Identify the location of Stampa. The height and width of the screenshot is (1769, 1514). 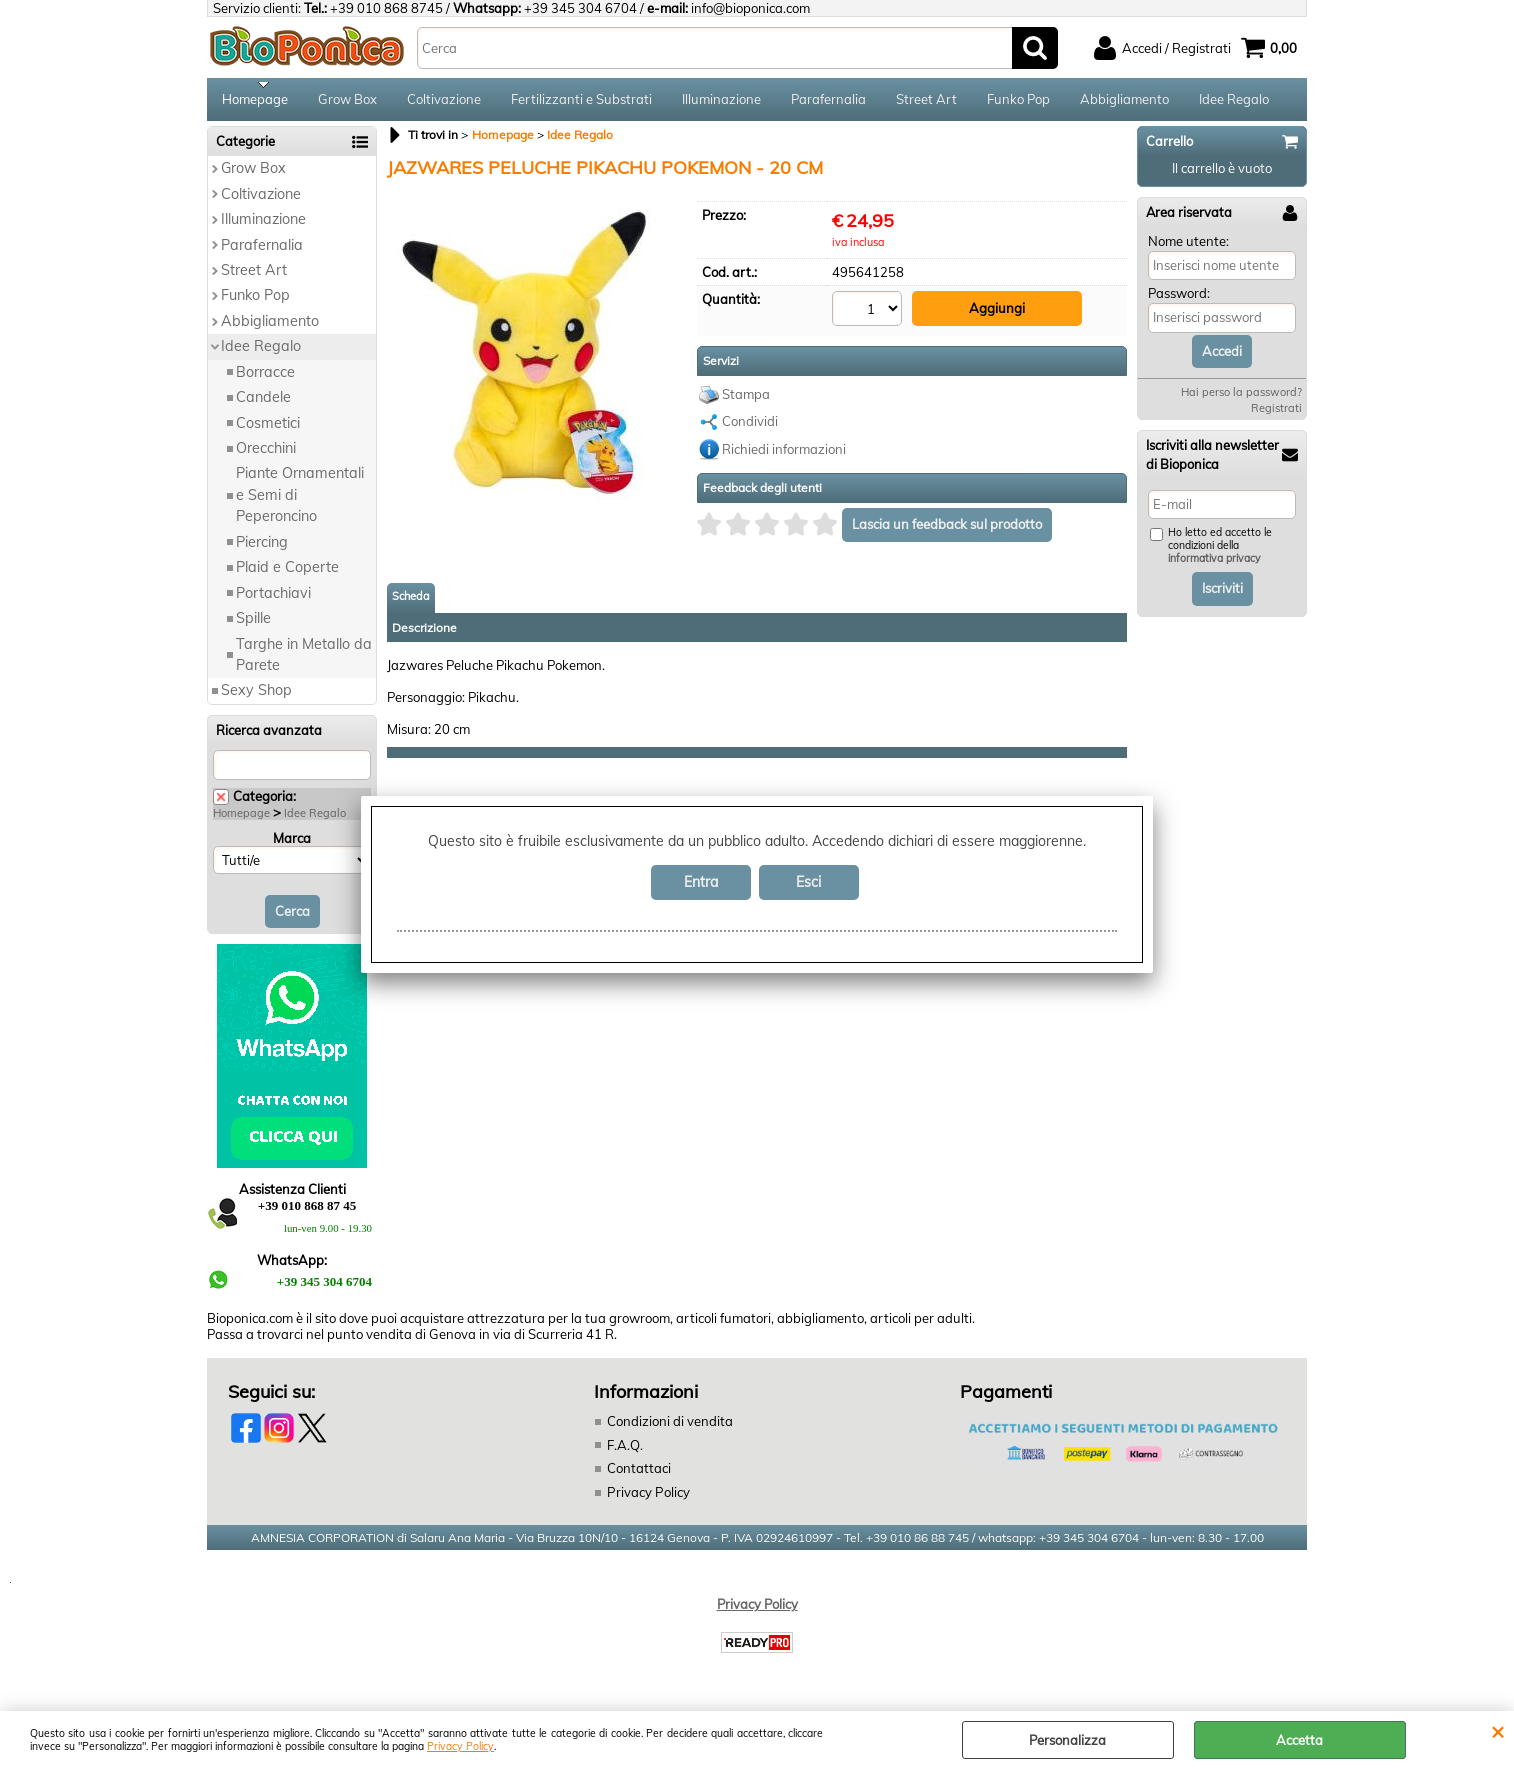
(746, 399).